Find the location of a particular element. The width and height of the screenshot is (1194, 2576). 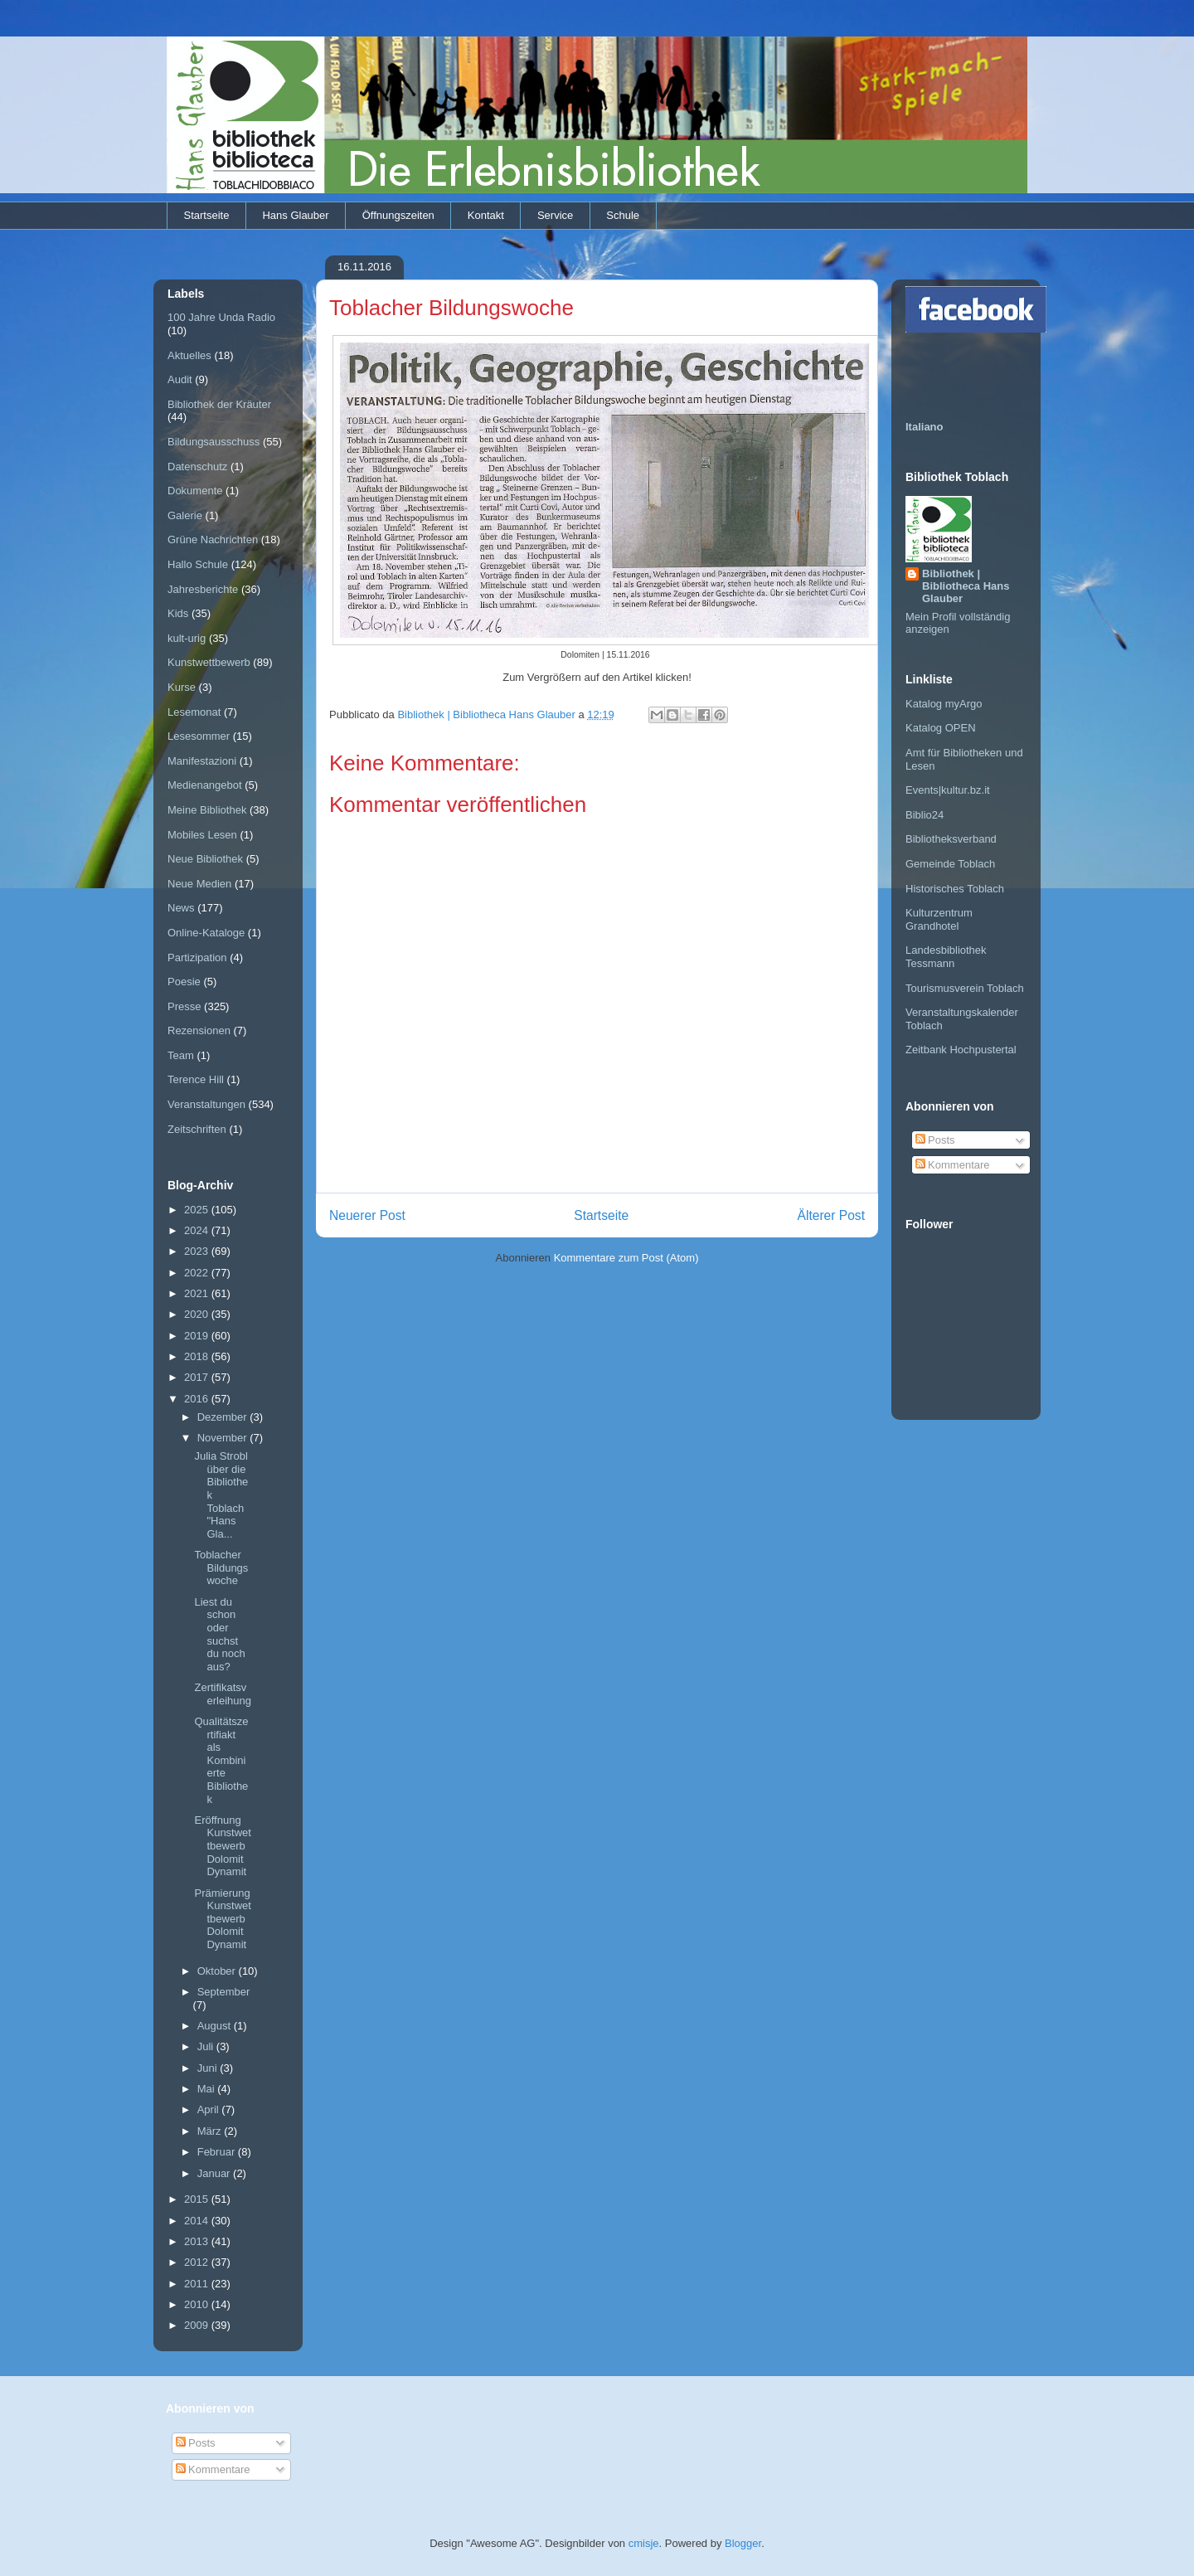

2020 is located at coordinates (197, 1314).